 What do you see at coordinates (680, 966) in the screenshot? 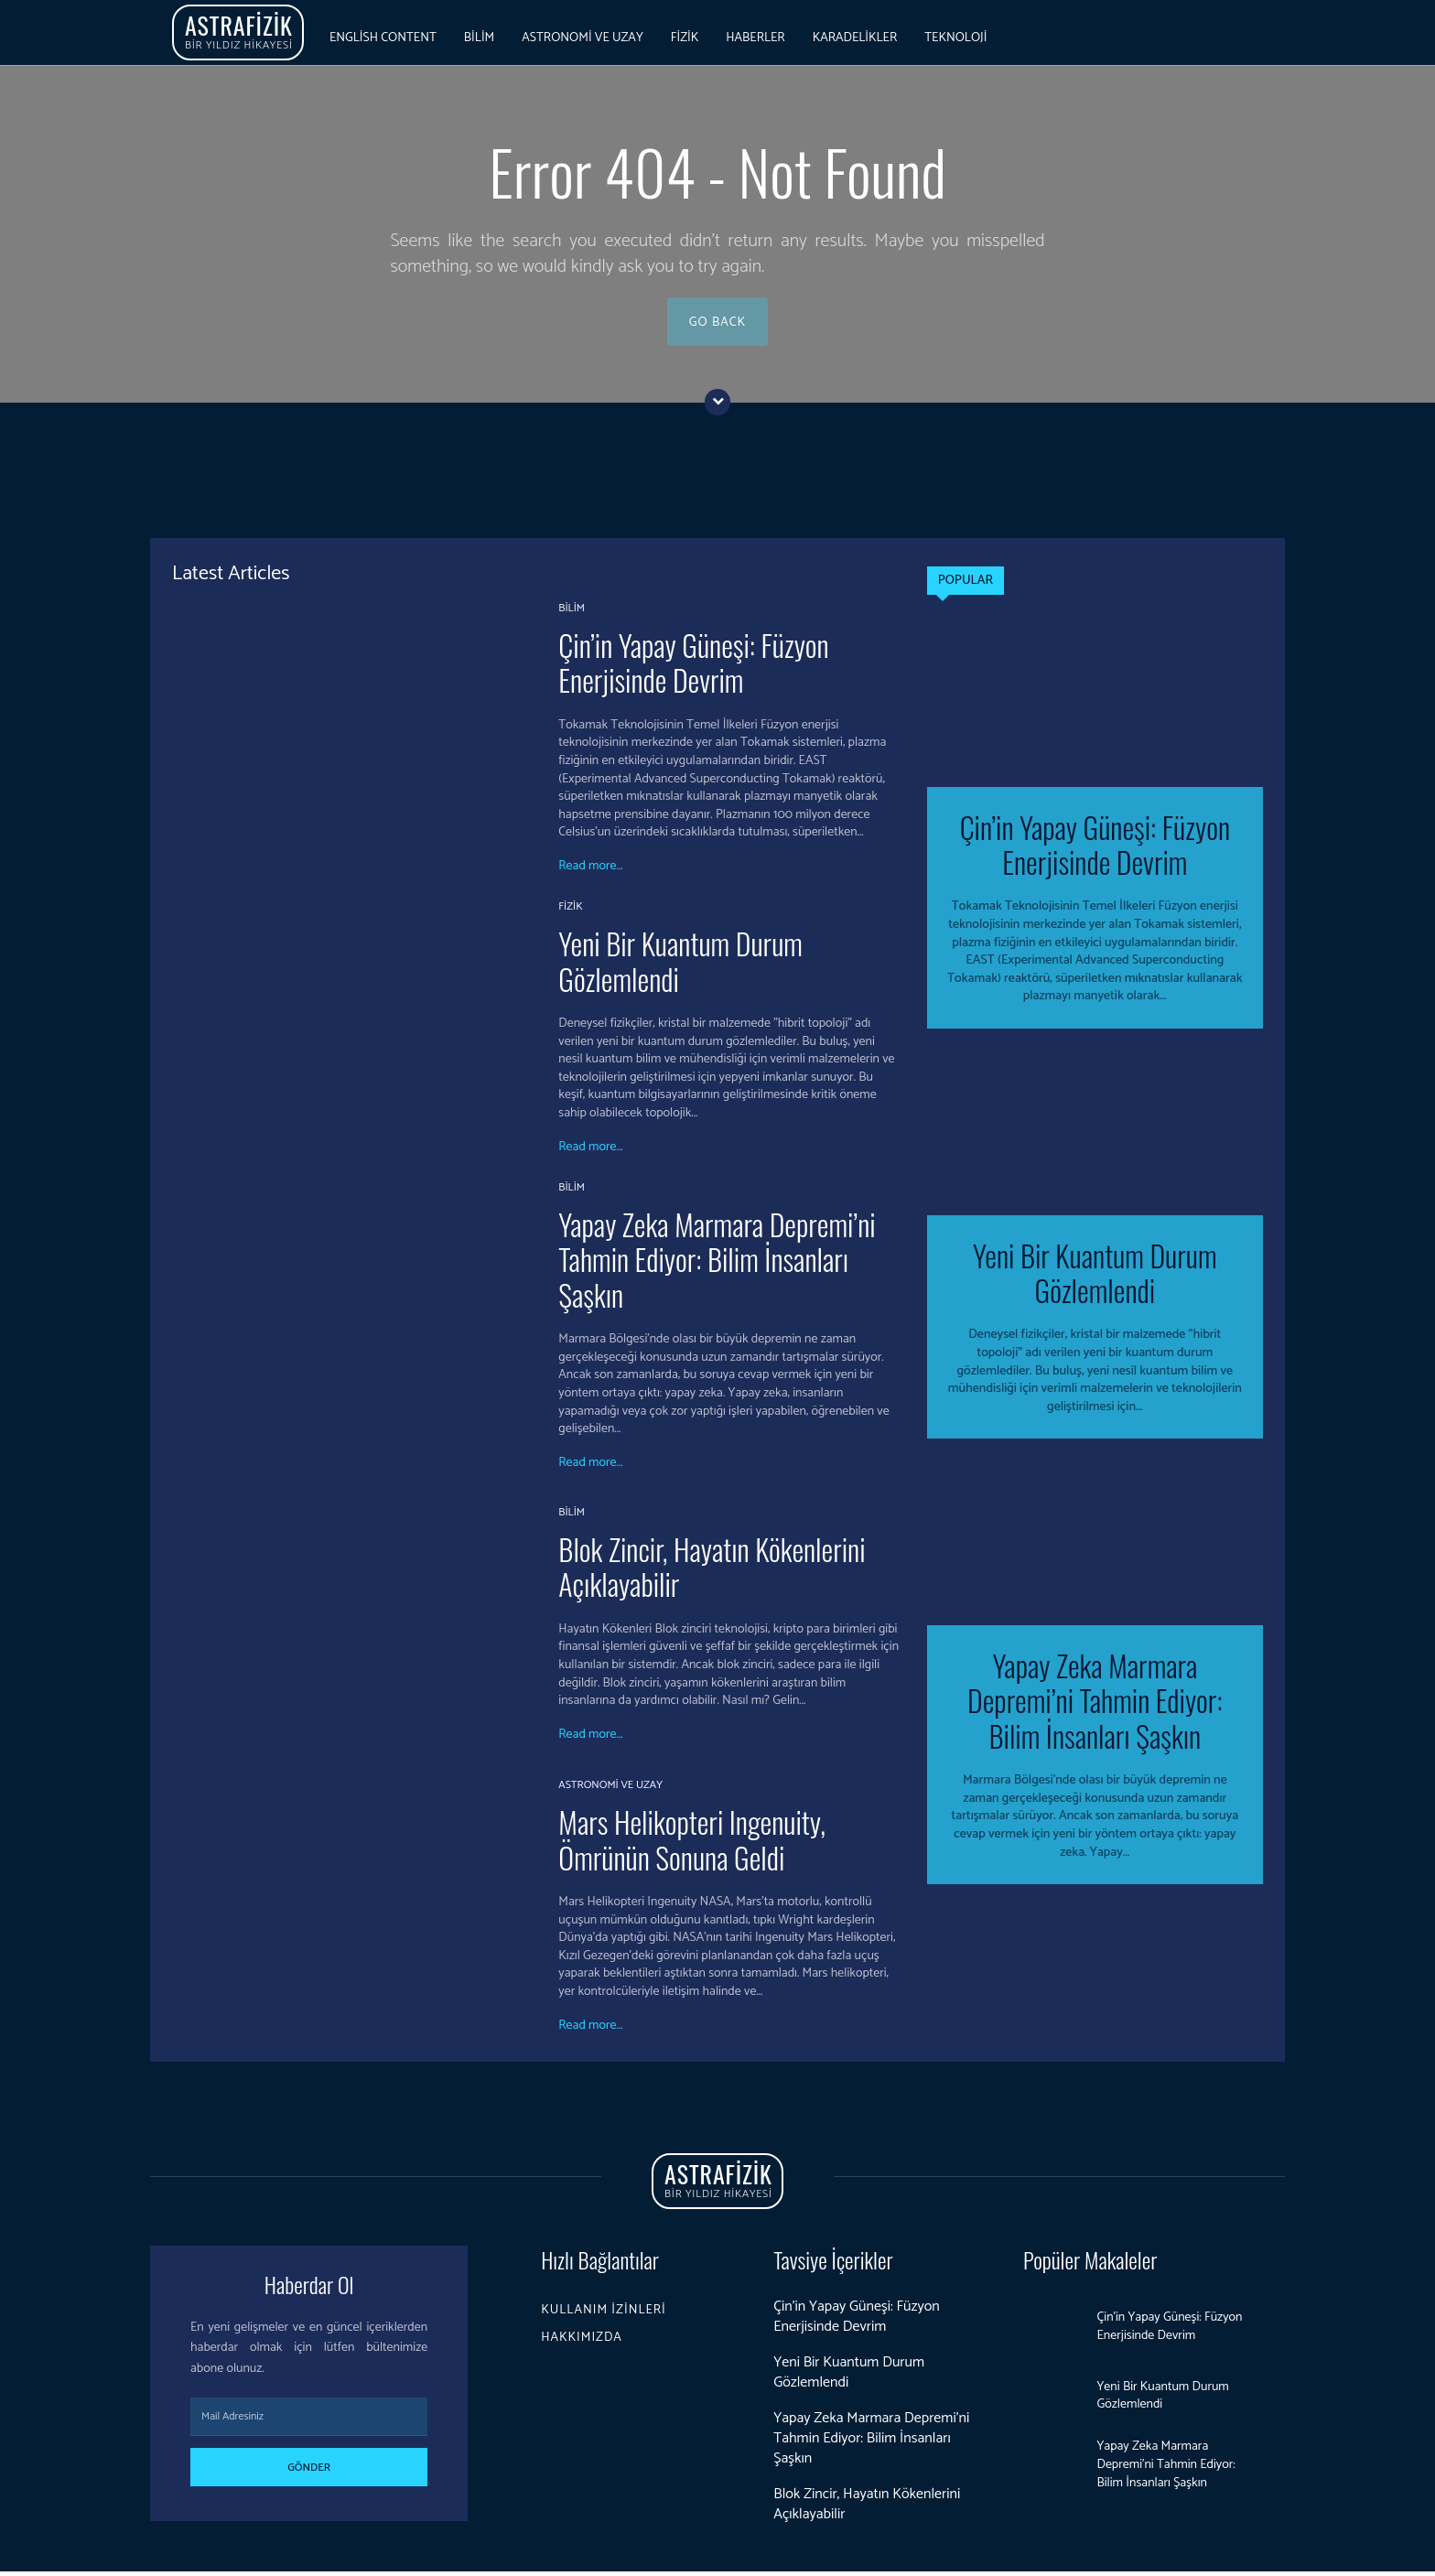
I see `Yeni Bir Kuantum Durum Gözlemlendi` at bounding box center [680, 966].